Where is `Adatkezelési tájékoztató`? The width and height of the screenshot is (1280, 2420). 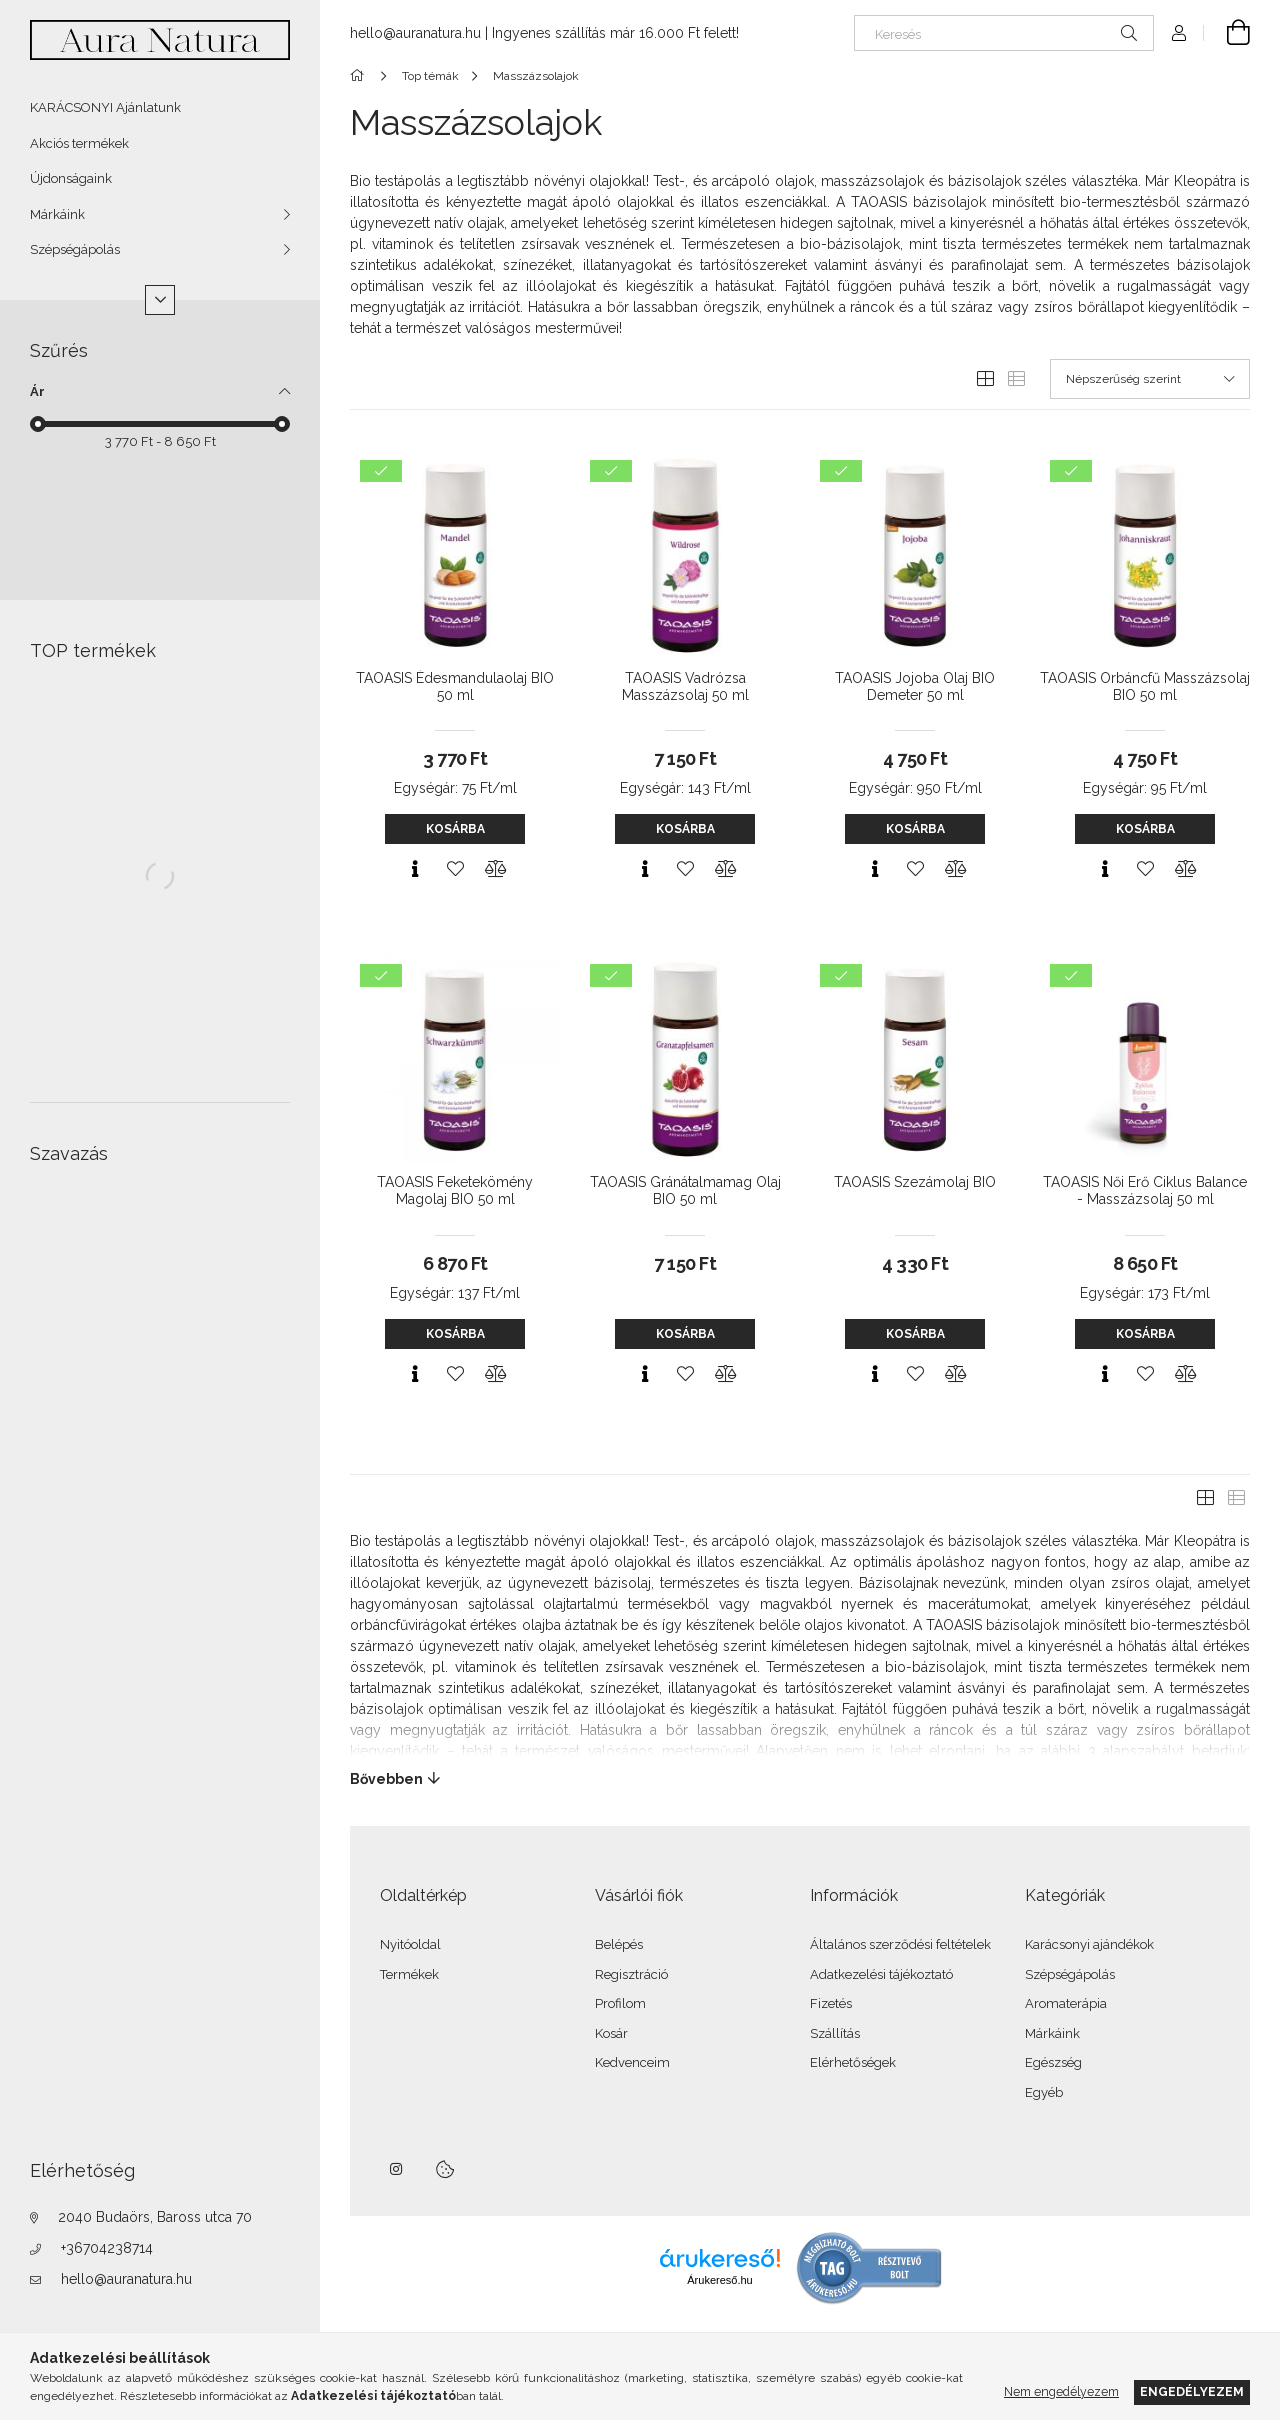 Adatkezelési tájékoztató is located at coordinates (881, 1974).